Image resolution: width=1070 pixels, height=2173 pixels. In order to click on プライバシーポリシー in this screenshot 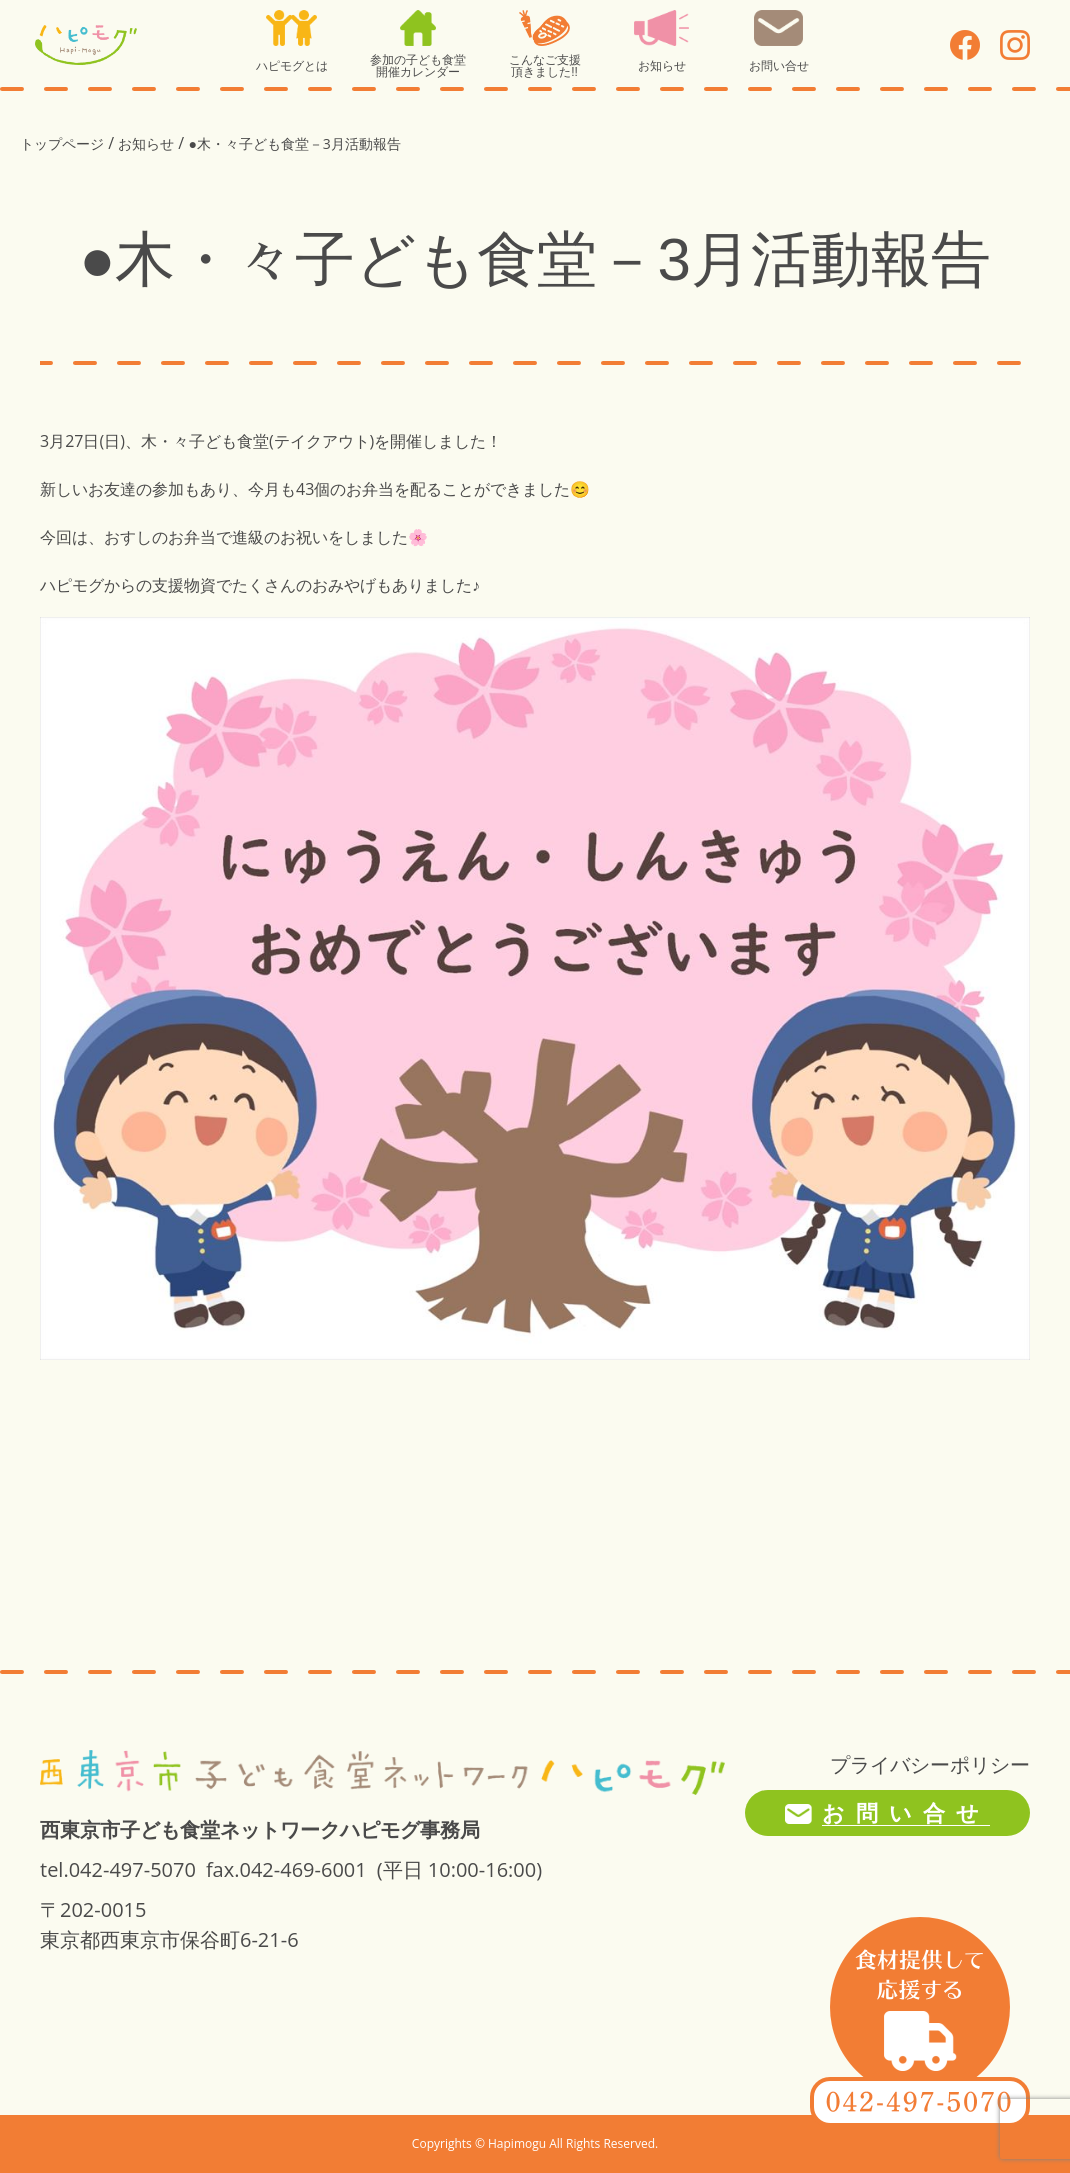, I will do `click(930, 1764)`.